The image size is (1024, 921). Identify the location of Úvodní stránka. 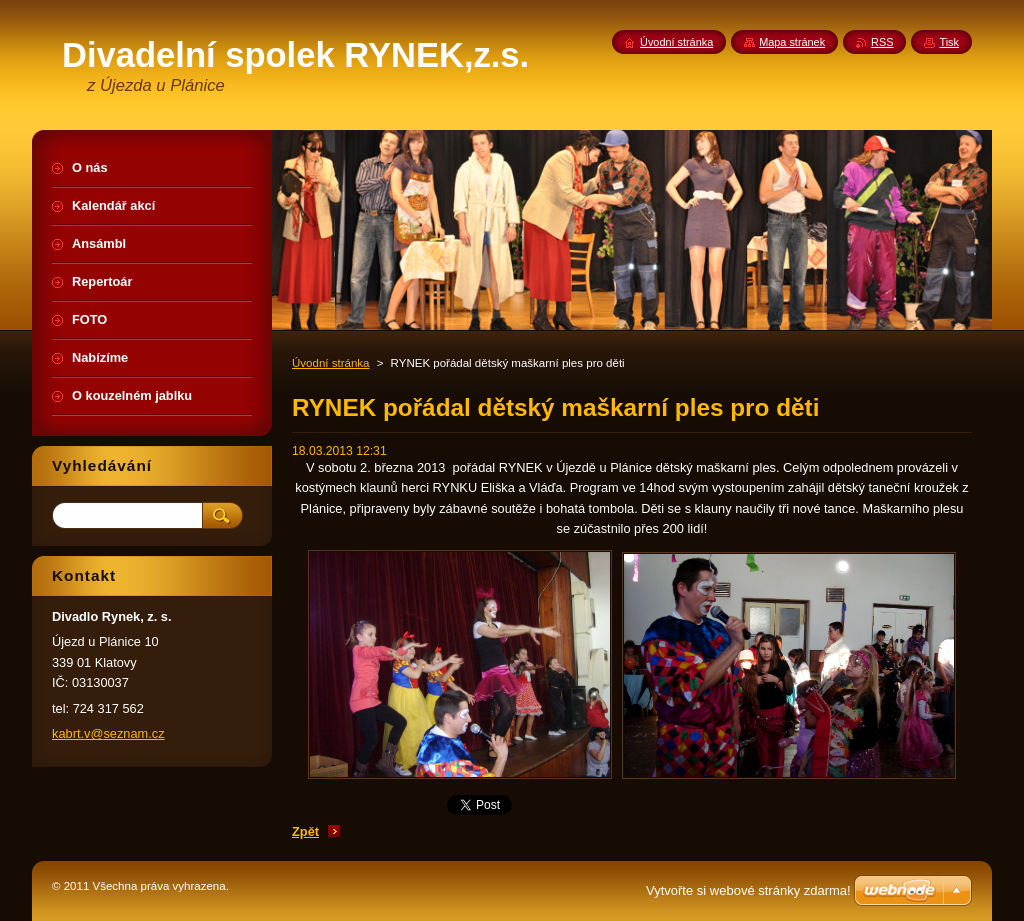
(330, 363).